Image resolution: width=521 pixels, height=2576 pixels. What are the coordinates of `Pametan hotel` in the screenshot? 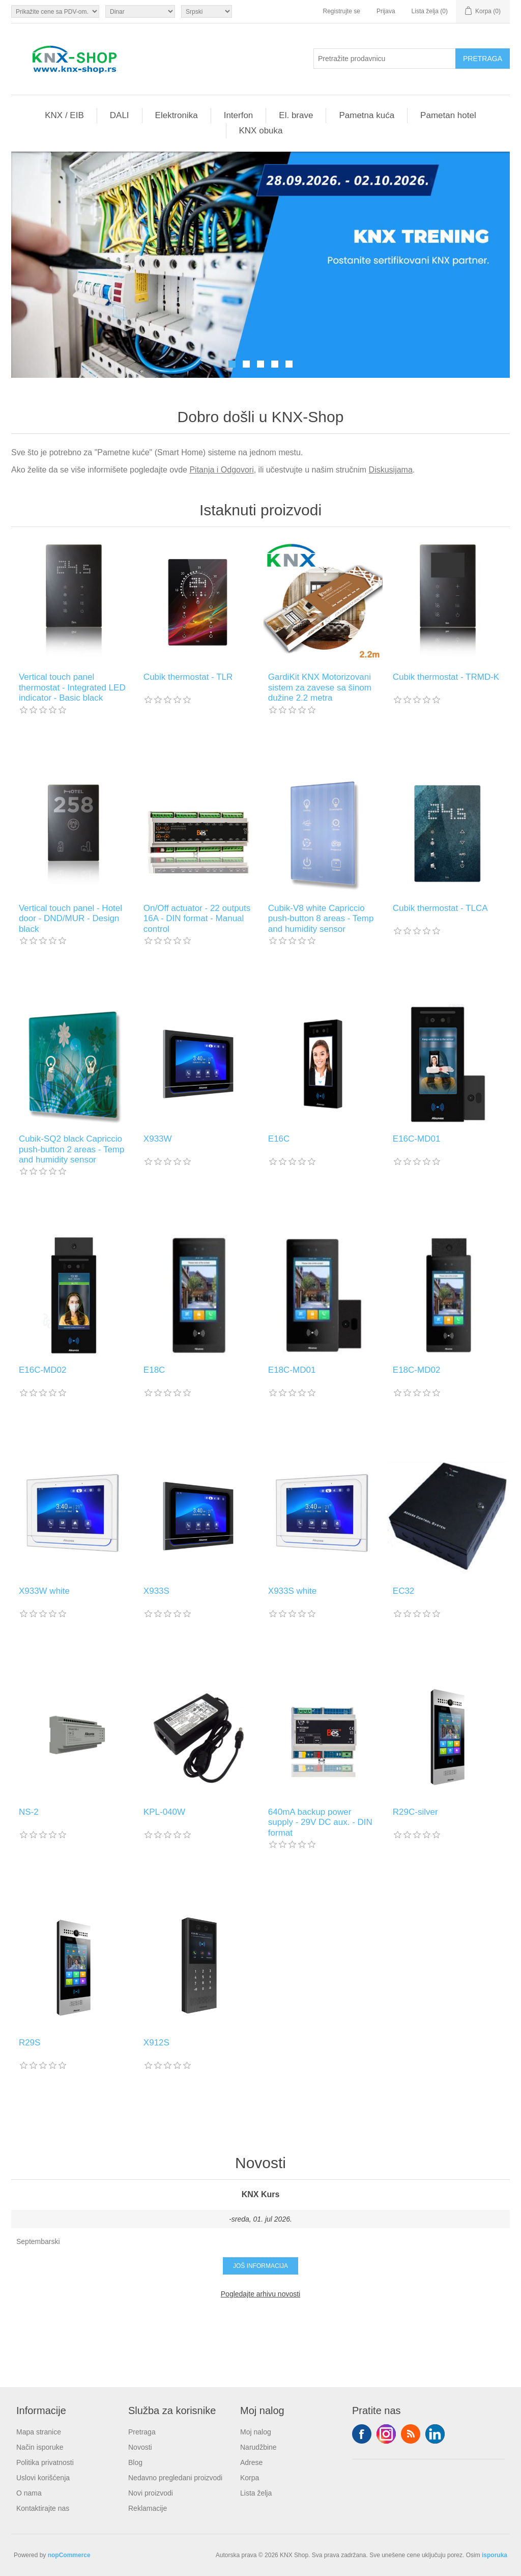 It's located at (448, 115).